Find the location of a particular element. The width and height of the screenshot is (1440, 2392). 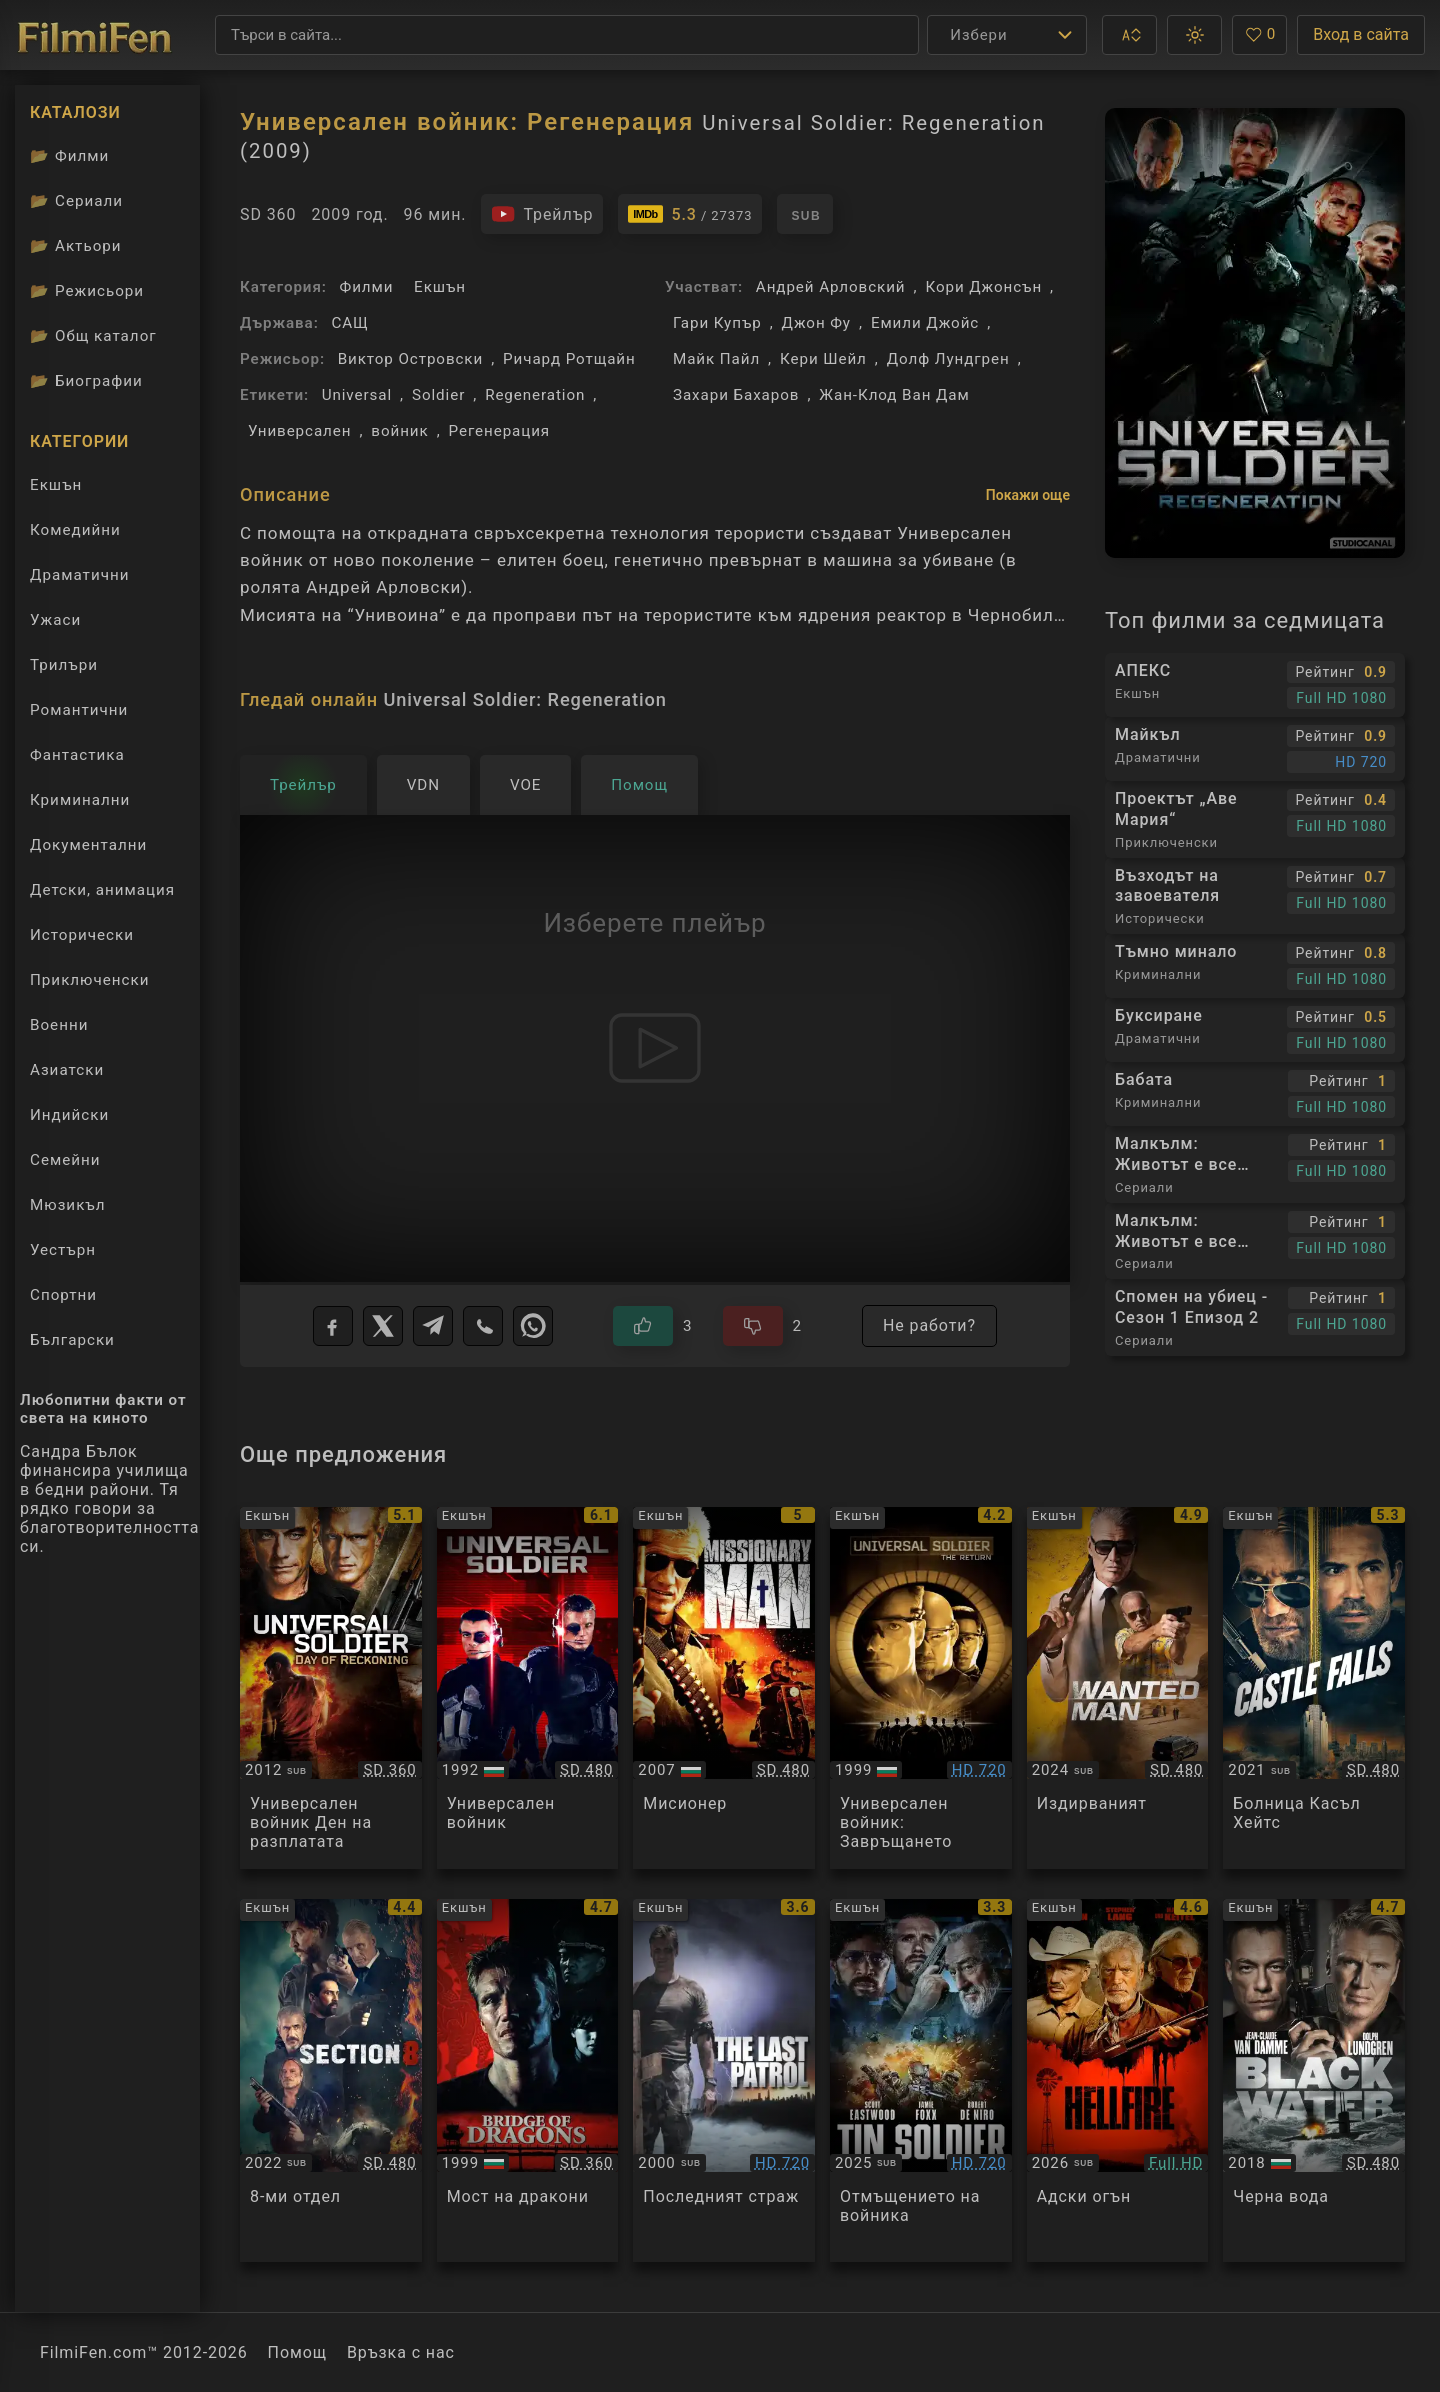

Фантастика [Гледай фантастични филми онлайн] is located at coordinates (77, 755).